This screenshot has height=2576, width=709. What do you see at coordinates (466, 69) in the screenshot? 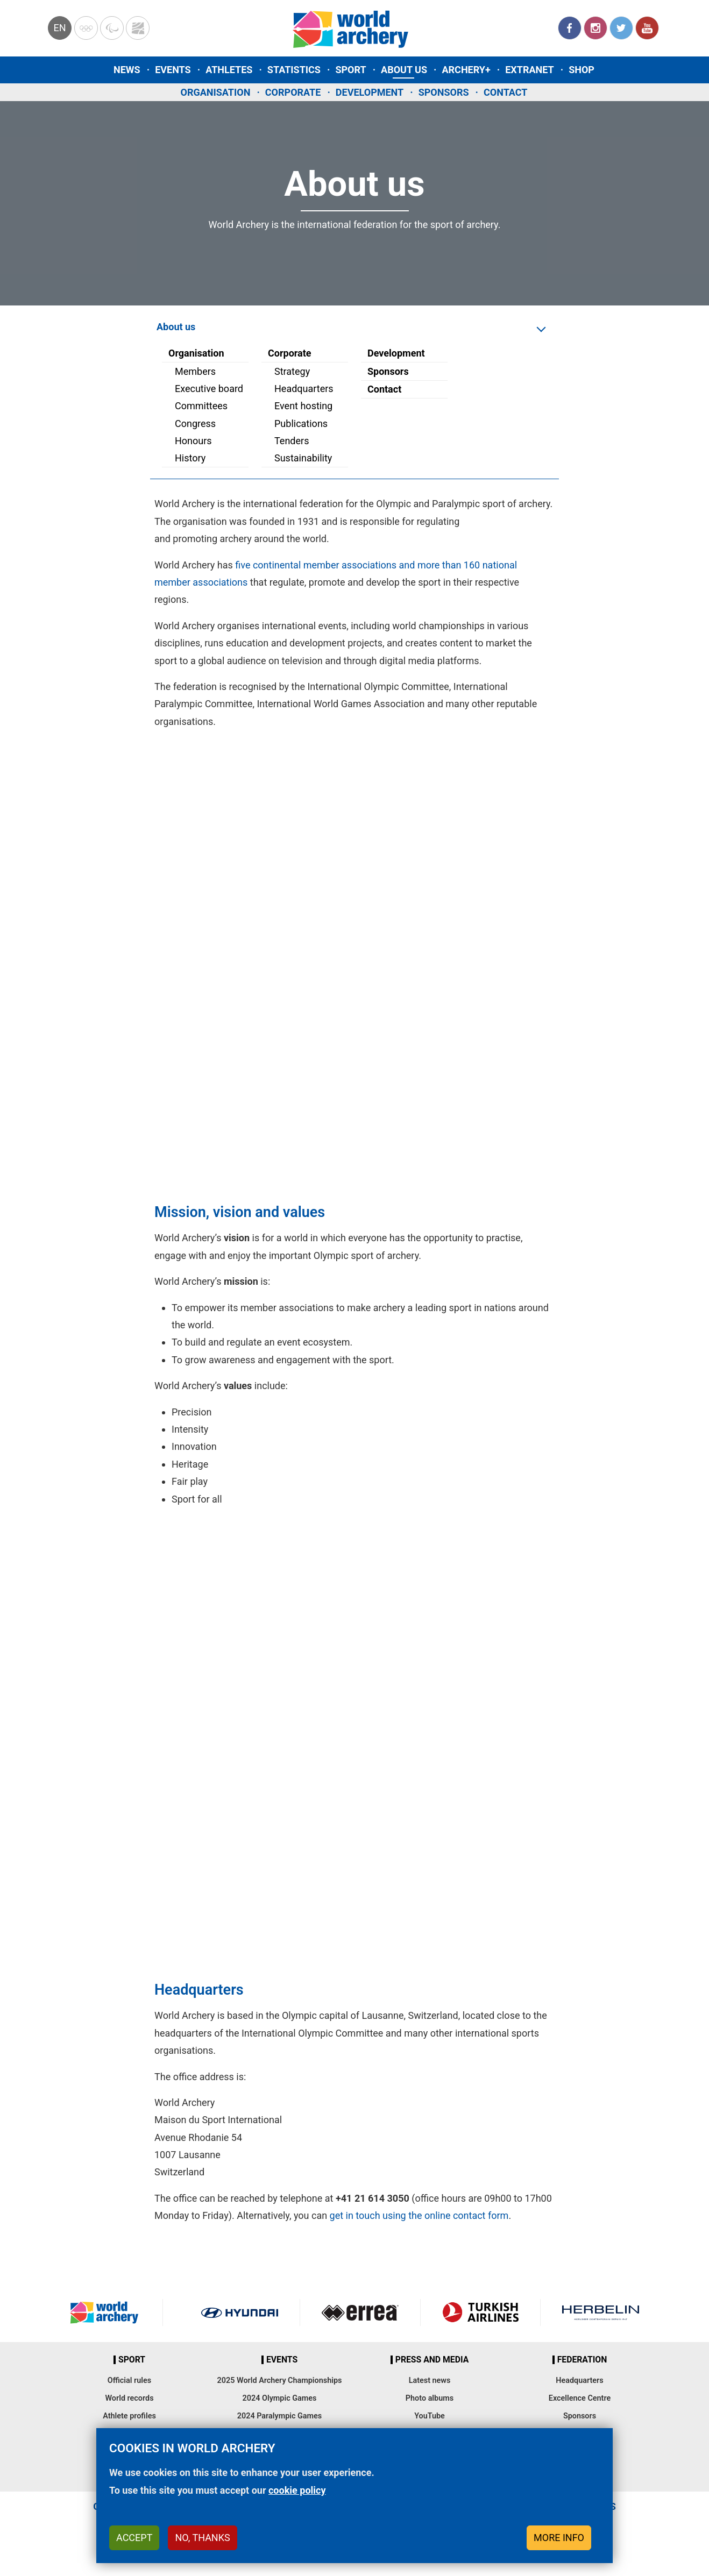
I see `Archery+` at bounding box center [466, 69].